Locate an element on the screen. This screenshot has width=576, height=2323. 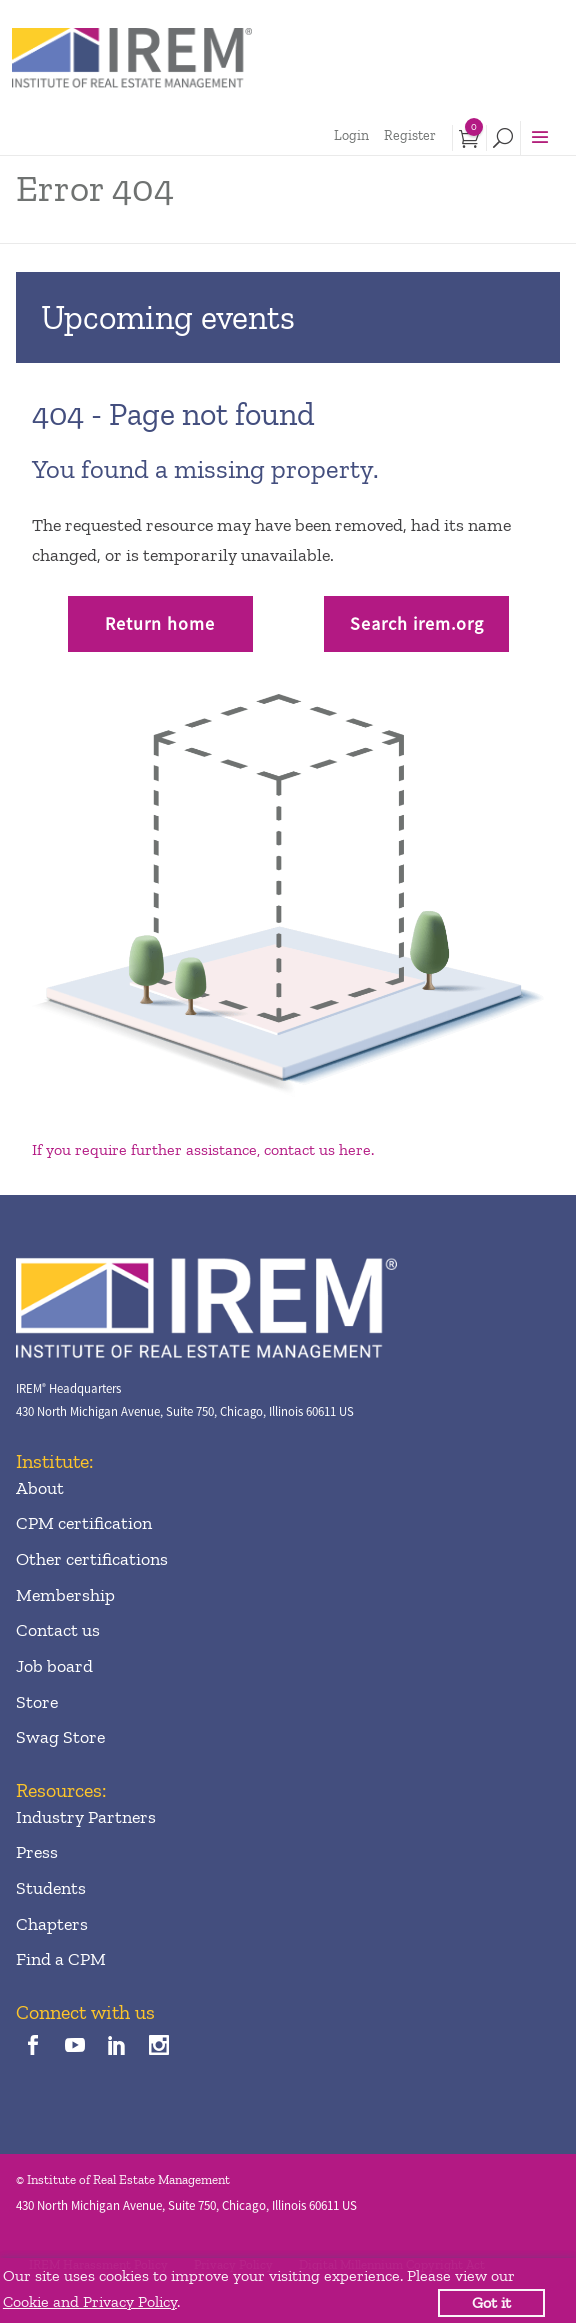
Swag Store is located at coordinates (60, 1737).